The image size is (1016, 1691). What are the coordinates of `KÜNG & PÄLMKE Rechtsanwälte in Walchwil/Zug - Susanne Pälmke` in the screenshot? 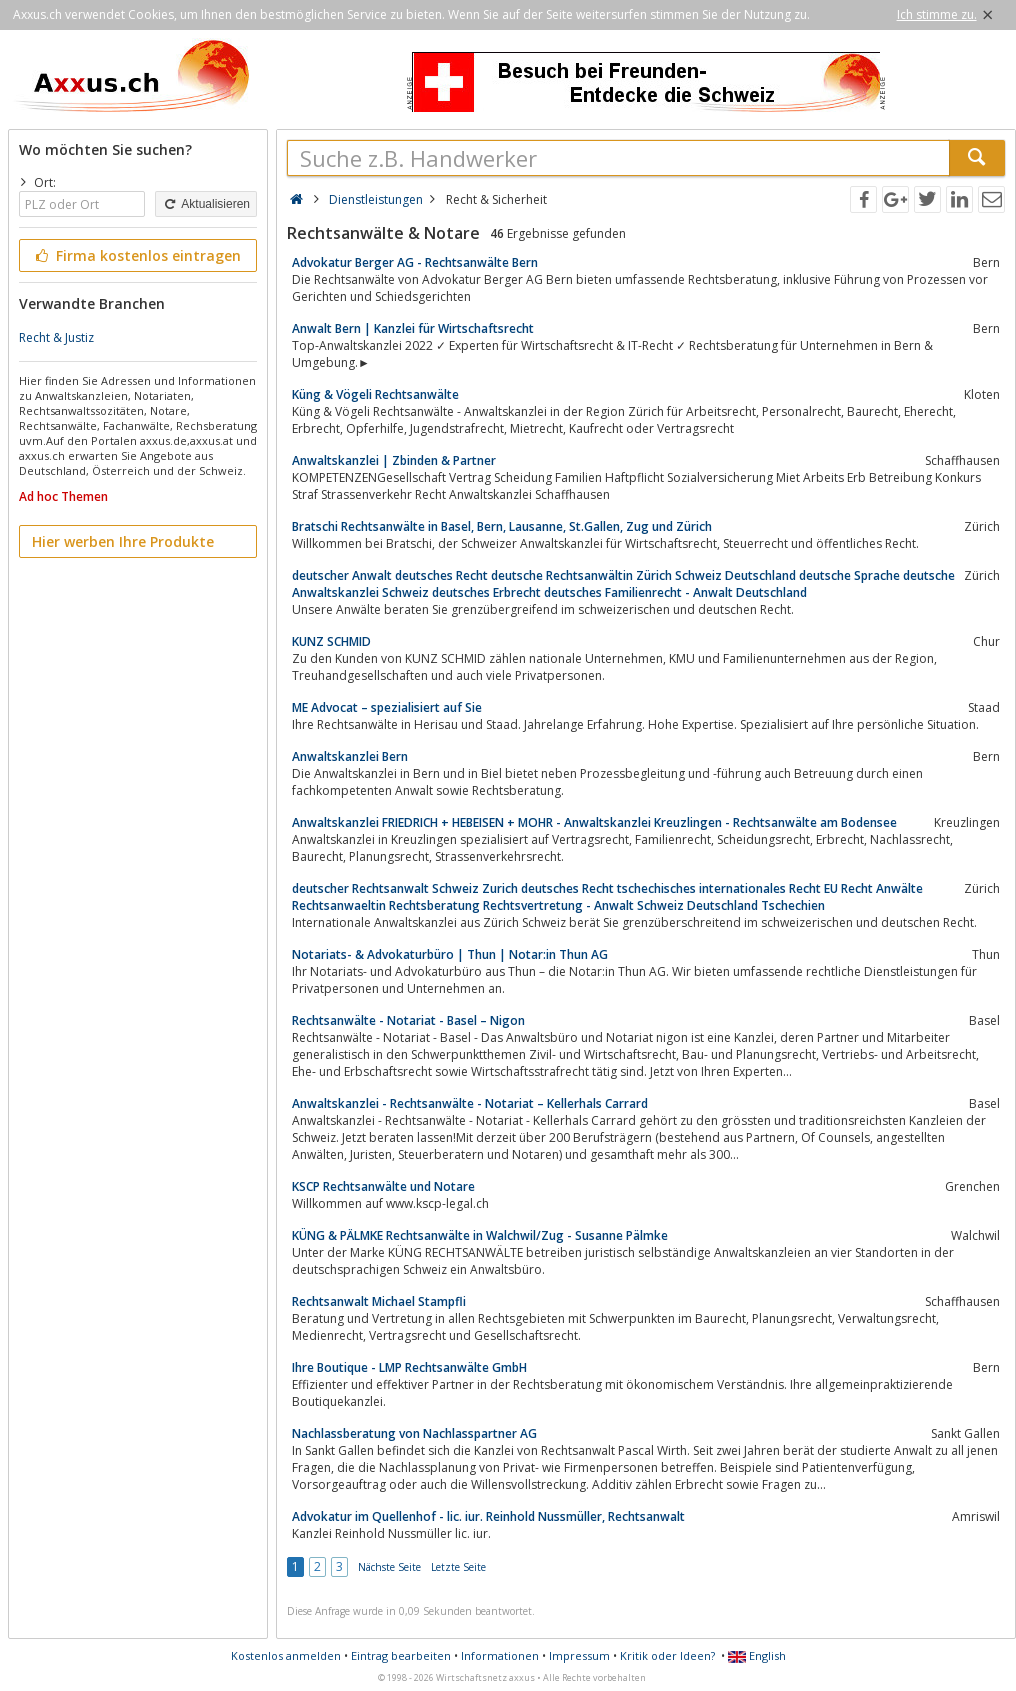 It's located at (480, 1235).